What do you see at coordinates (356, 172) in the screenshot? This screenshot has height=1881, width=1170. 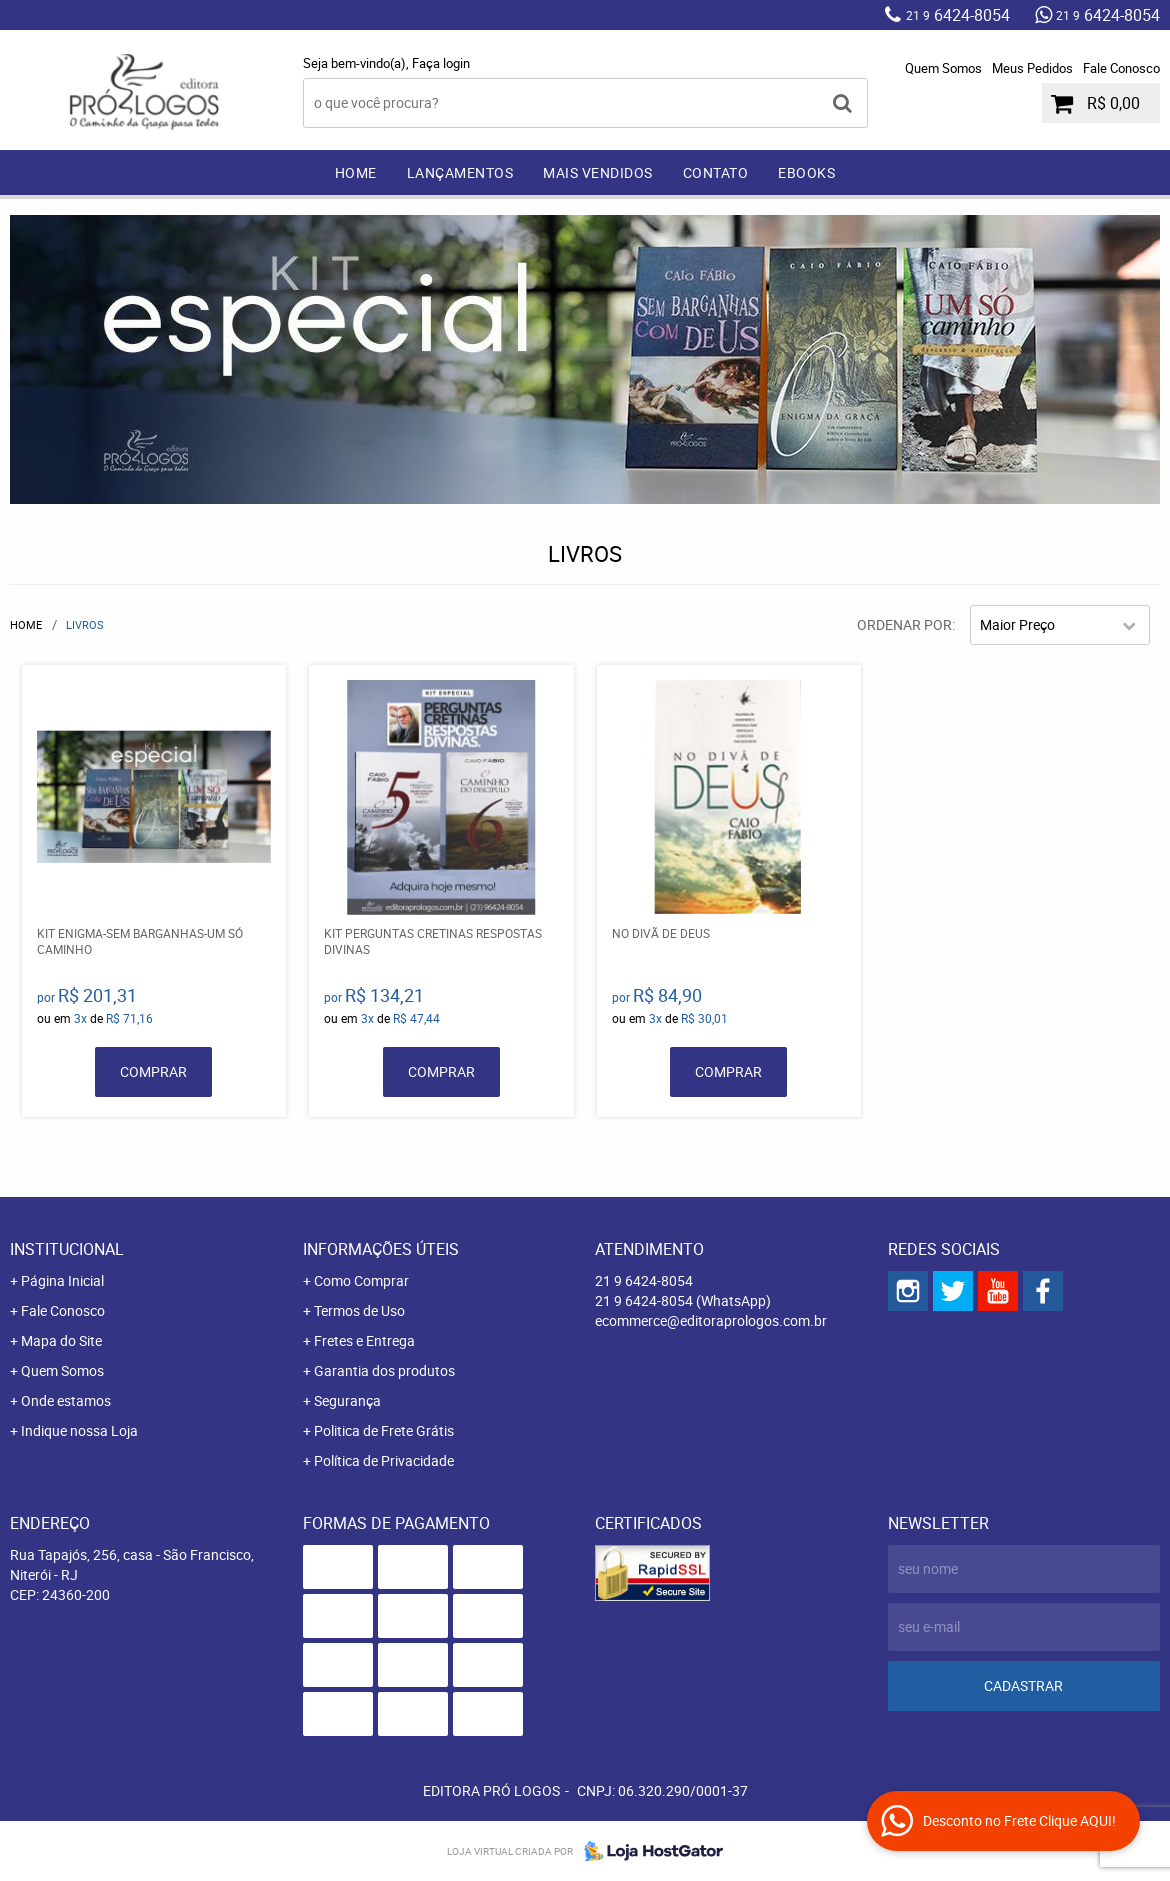 I see `Home` at bounding box center [356, 172].